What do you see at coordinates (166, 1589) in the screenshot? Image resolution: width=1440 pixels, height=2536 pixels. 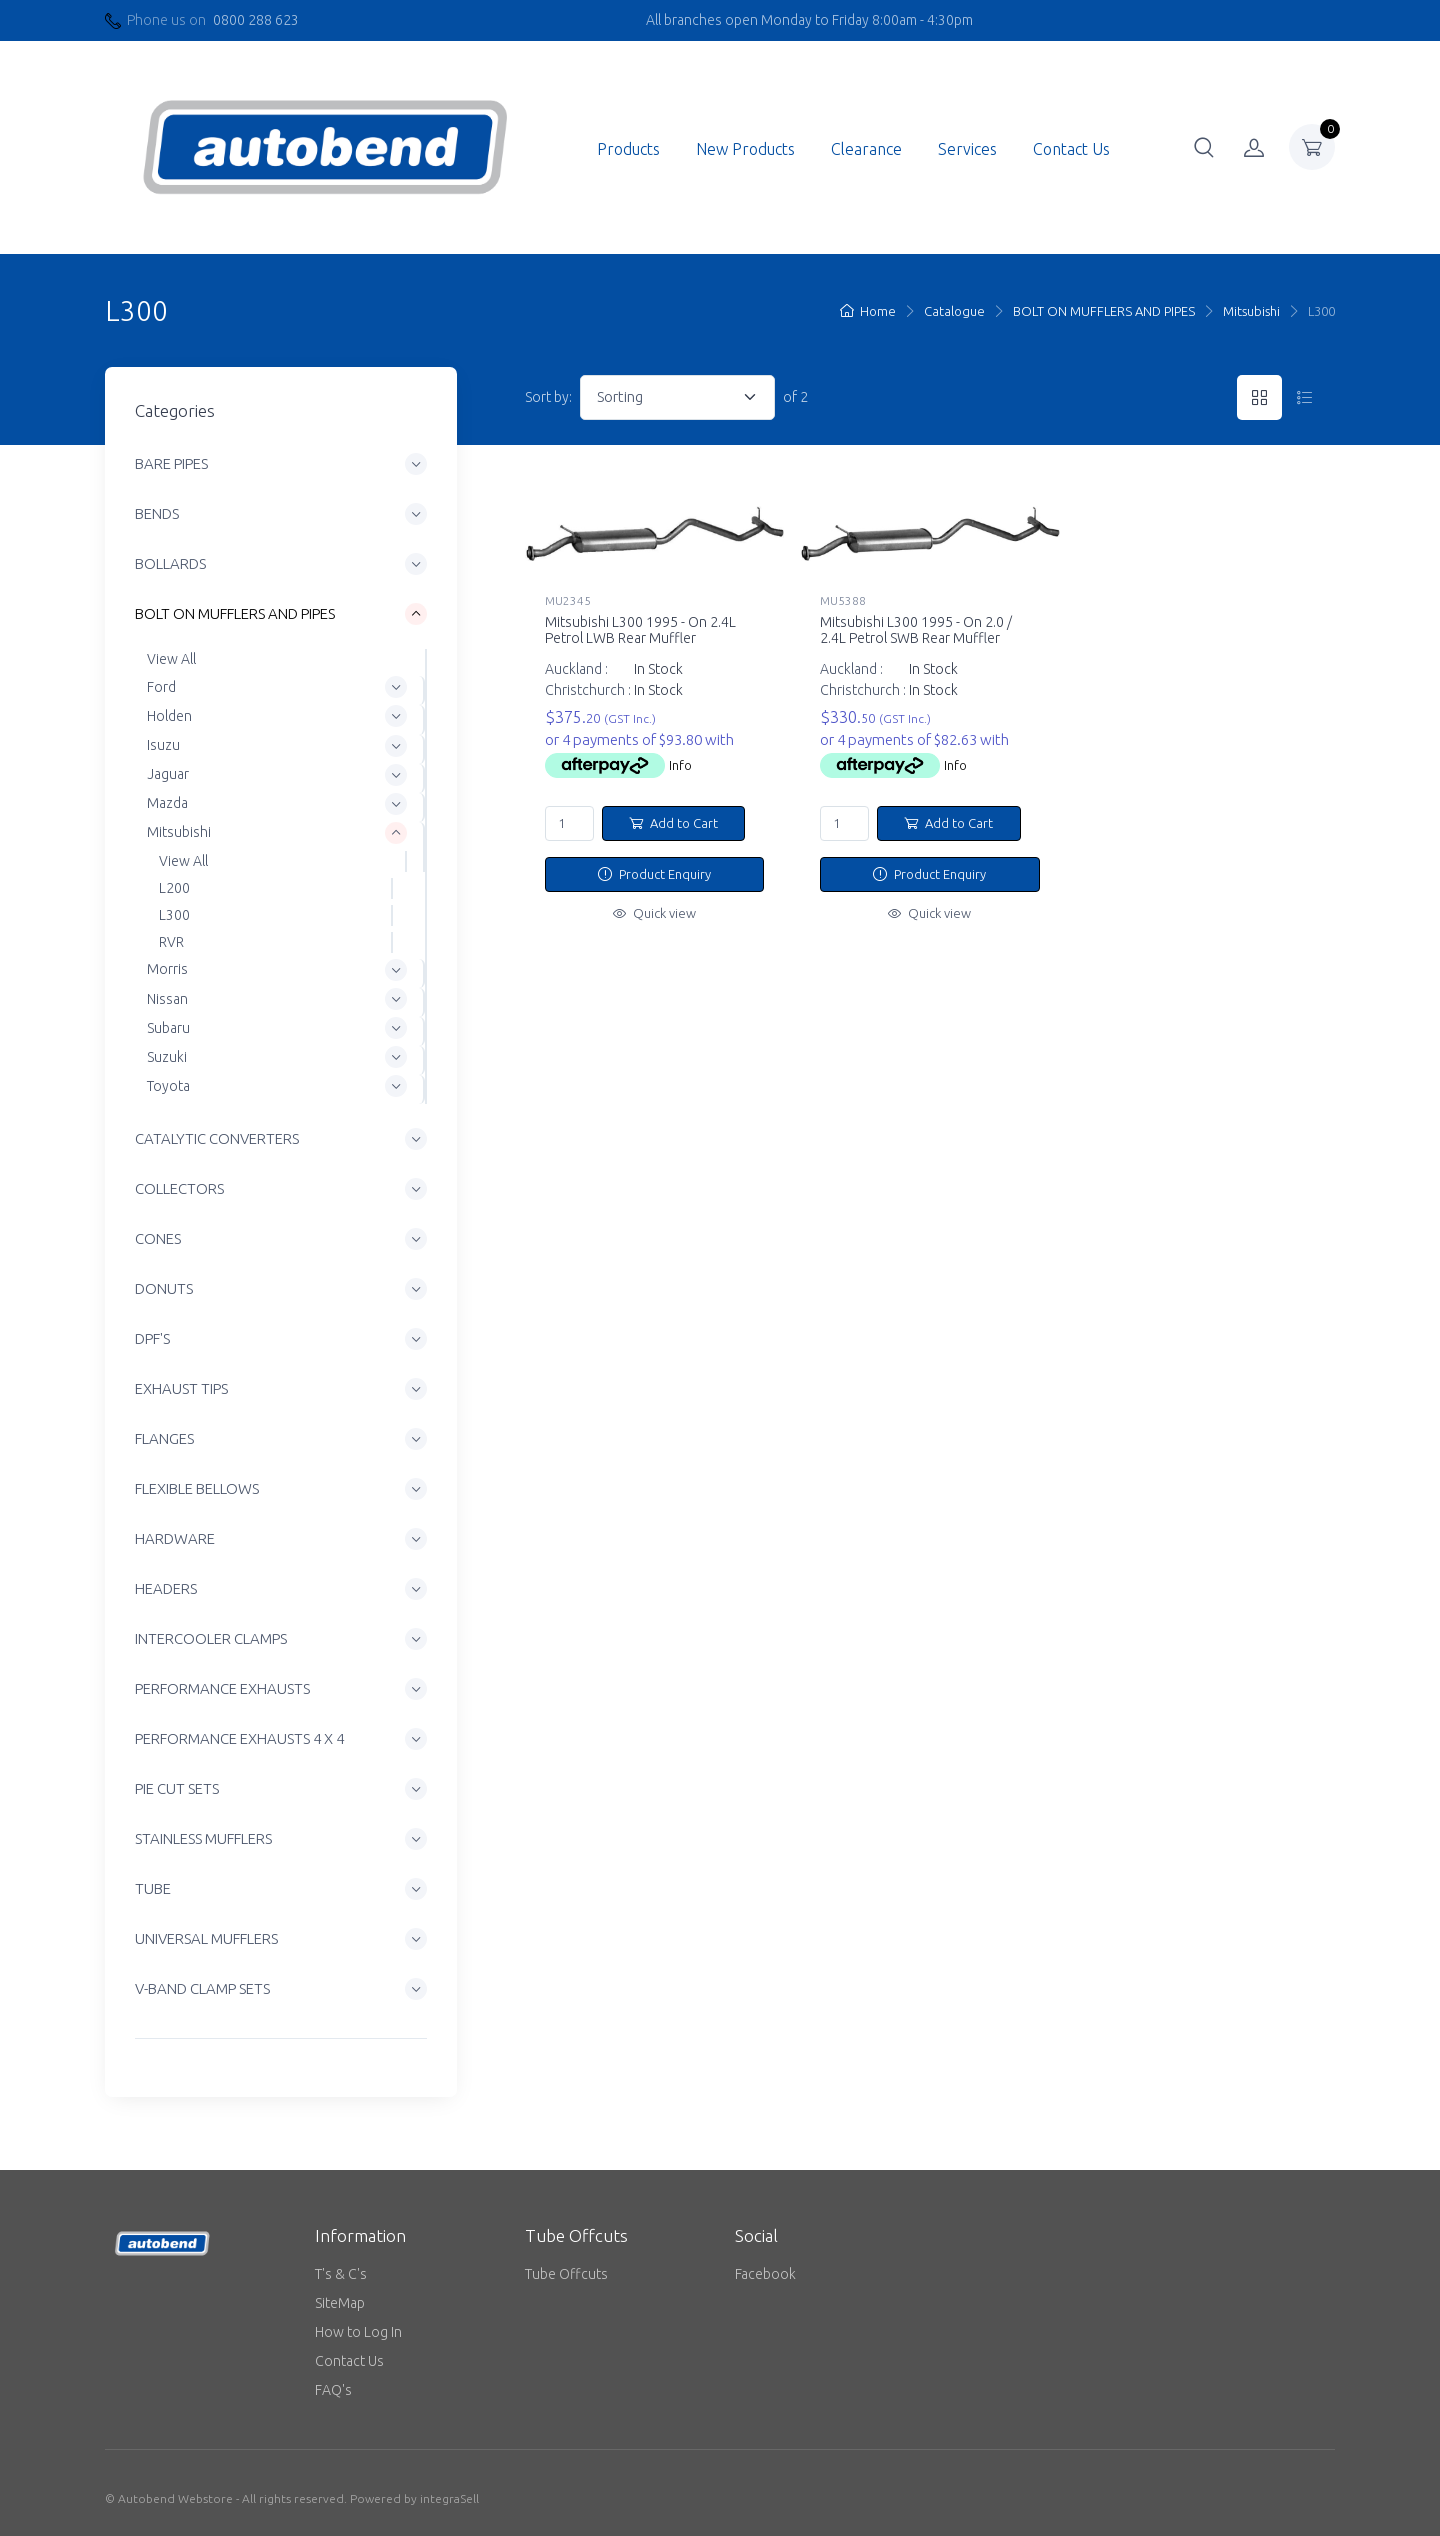 I see `HEADERS [button]` at bounding box center [166, 1589].